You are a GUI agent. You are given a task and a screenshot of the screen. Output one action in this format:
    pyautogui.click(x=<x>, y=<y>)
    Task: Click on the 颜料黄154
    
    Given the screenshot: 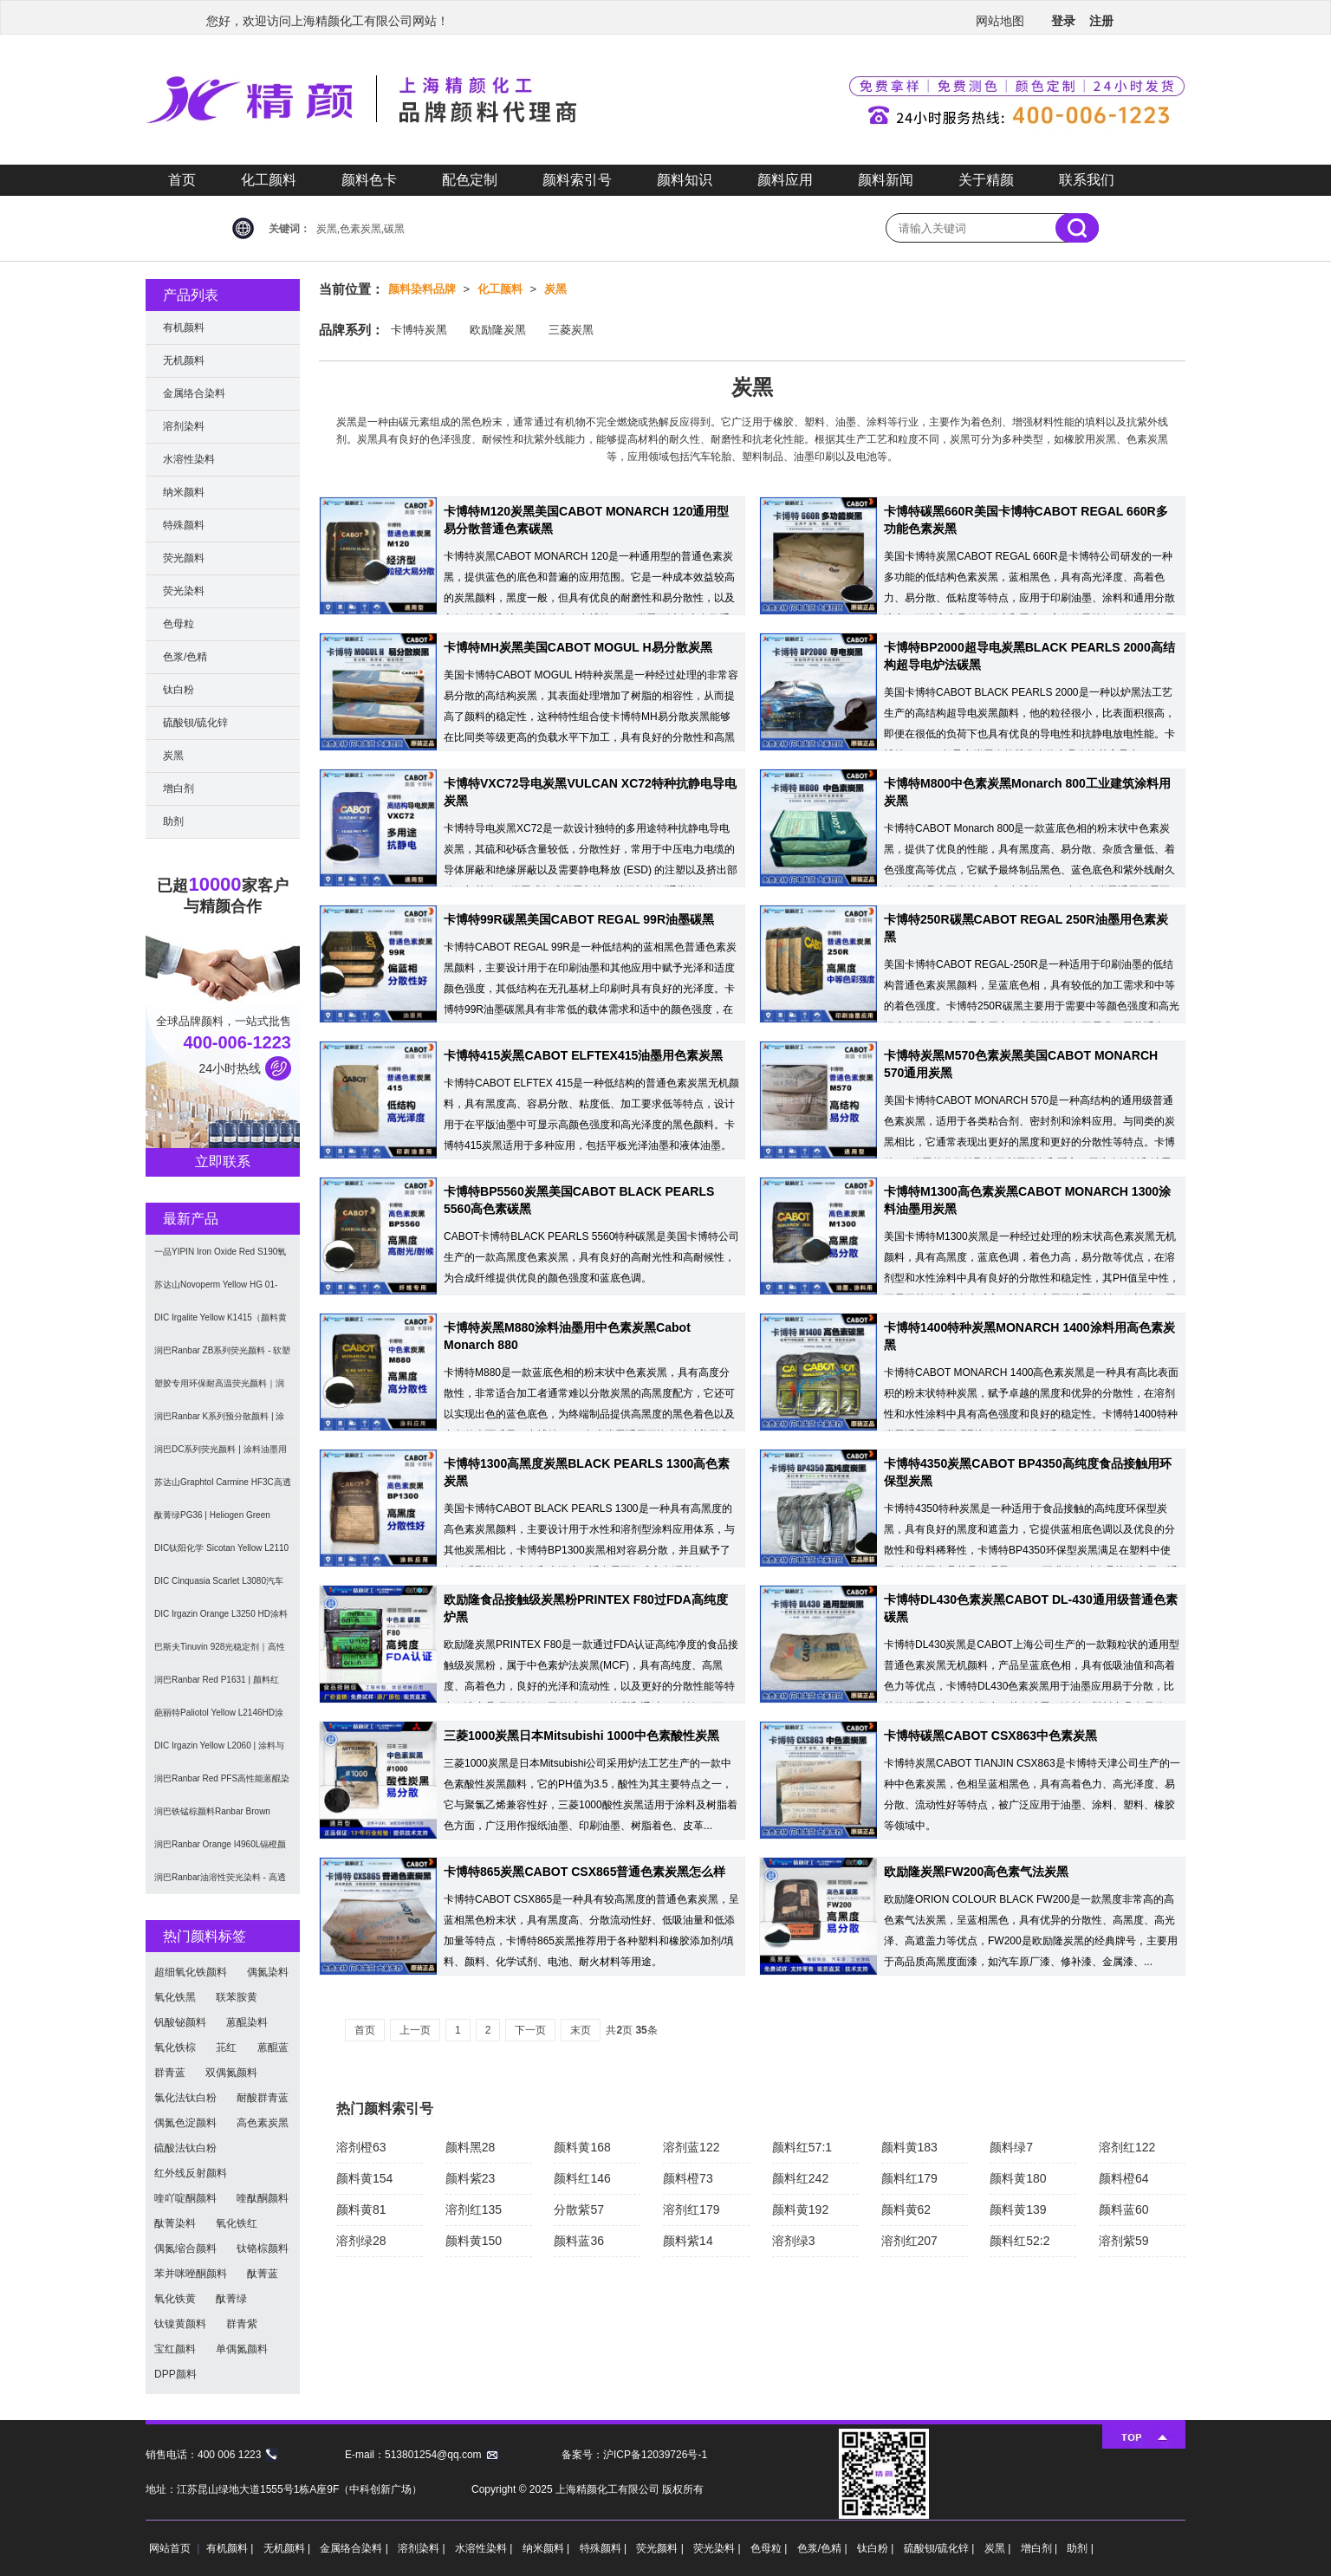 What is the action you would take?
    pyautogui.click(x=364, y=2178)
    